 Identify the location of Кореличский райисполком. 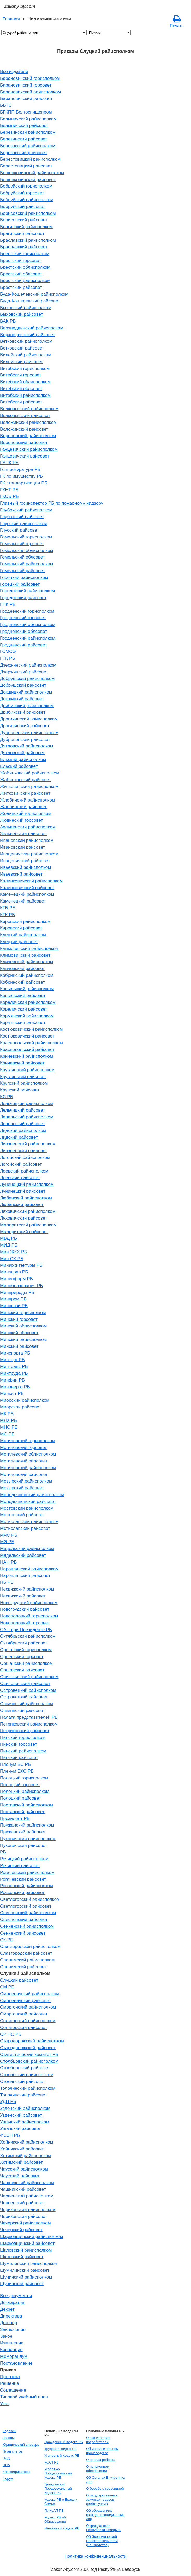
(28, 1002).